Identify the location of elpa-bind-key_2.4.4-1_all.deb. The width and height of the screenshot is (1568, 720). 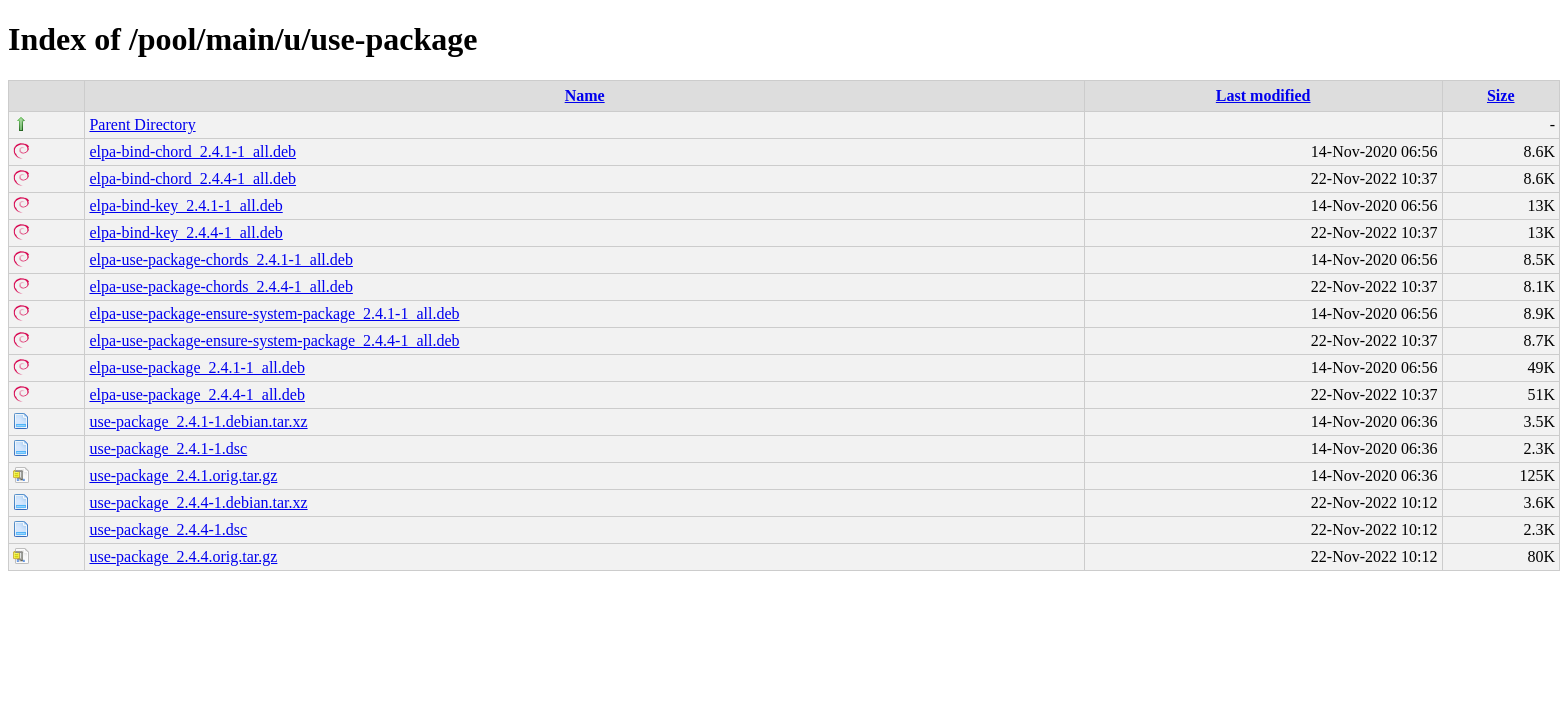
(185, 232).